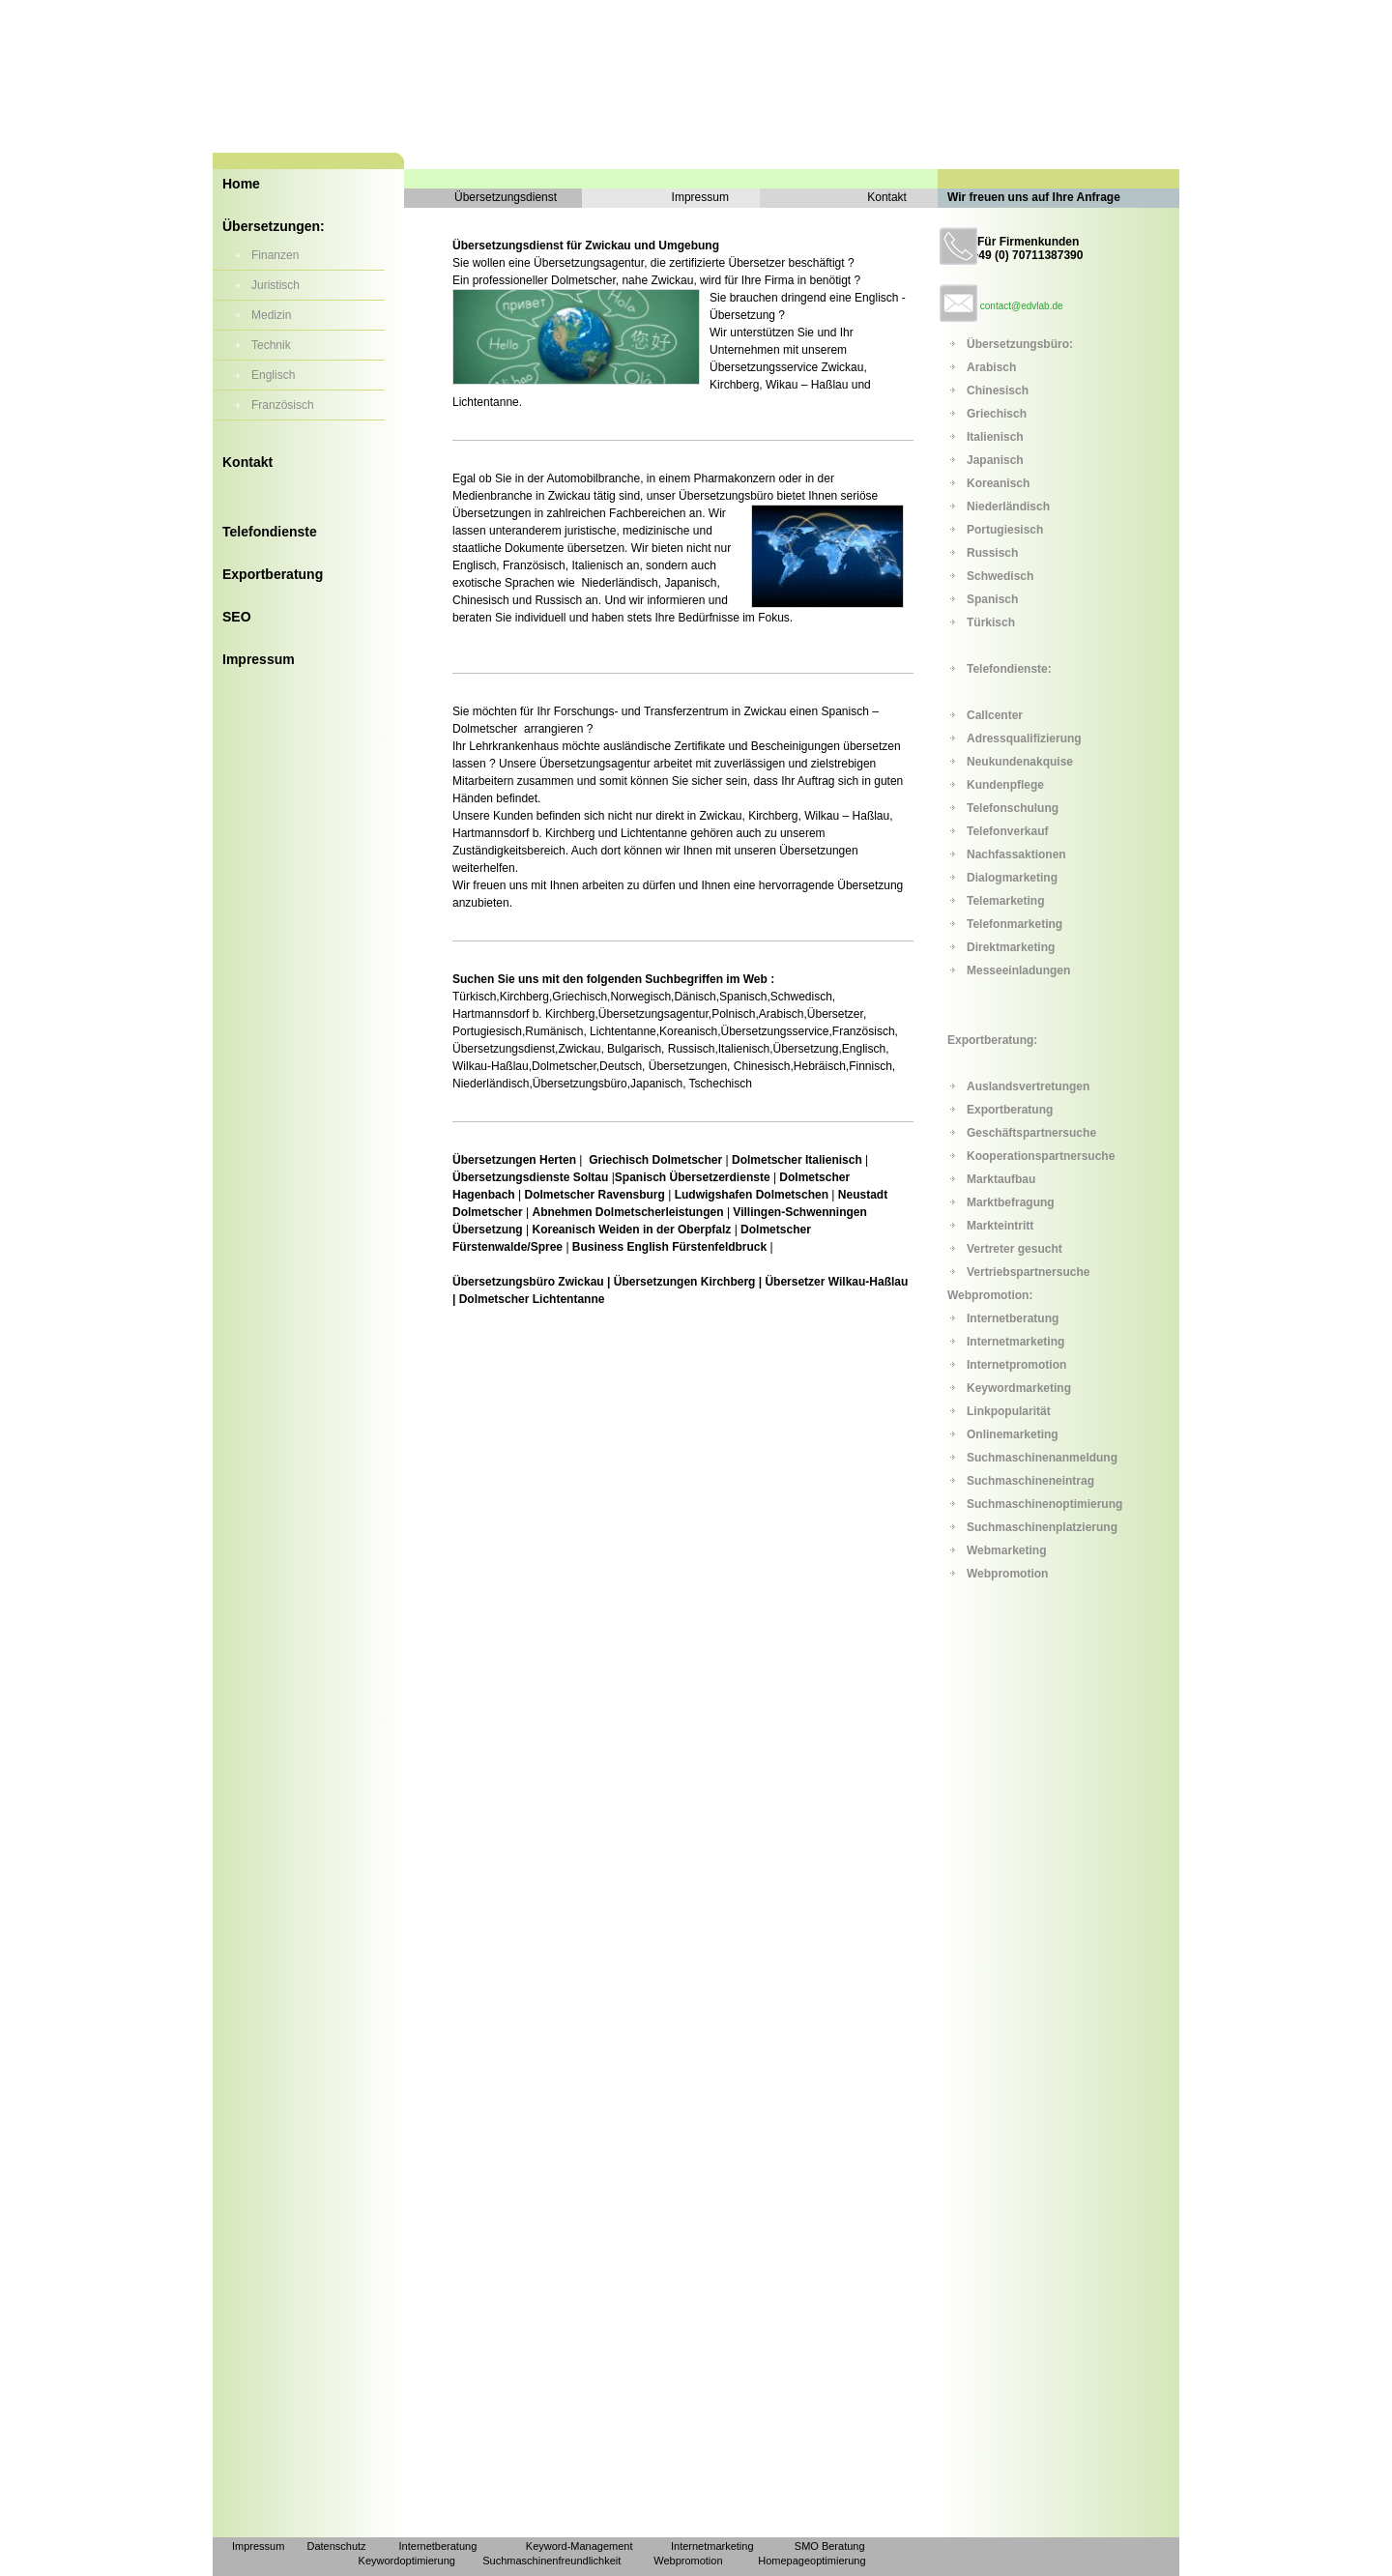  I want to click on Kontakt, so click(247, 462).